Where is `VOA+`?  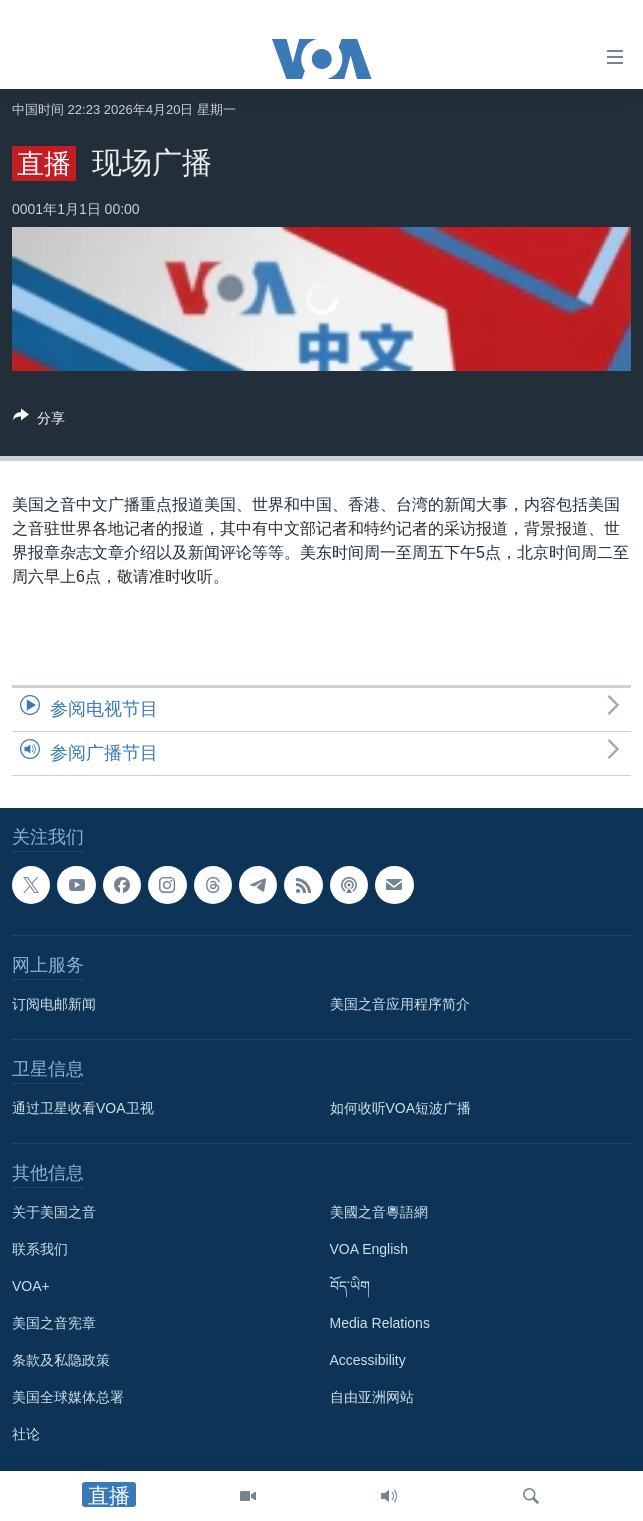 VOA+ is located at coordinates (31, 1286).